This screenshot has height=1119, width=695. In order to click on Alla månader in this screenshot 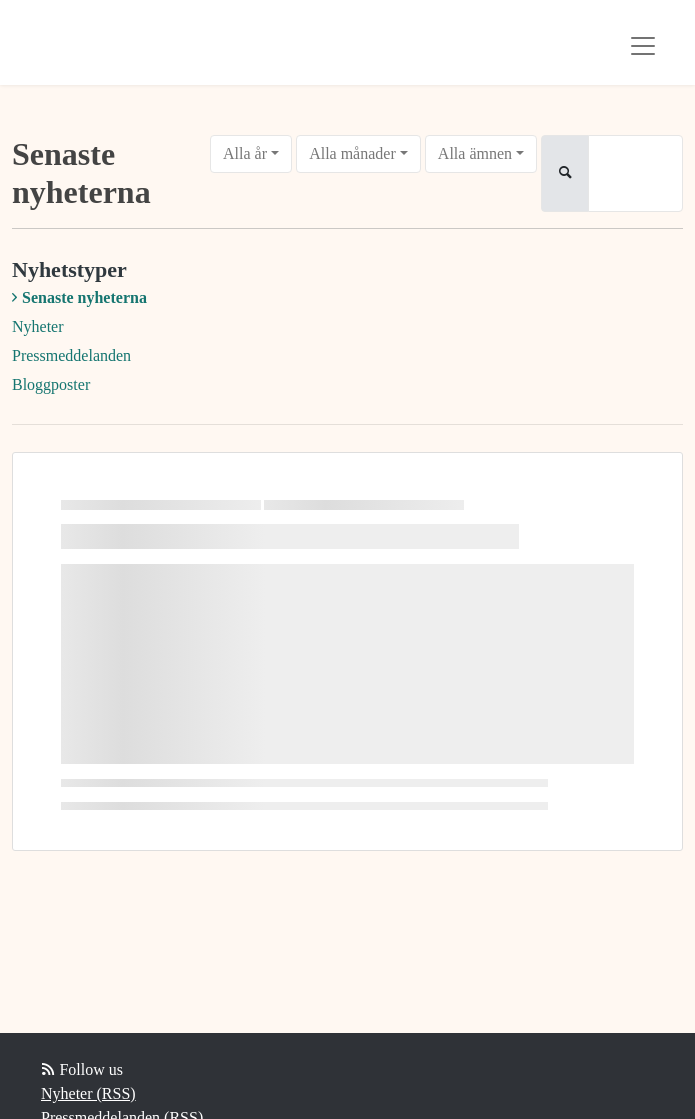, I will do `click(352, 153)`.